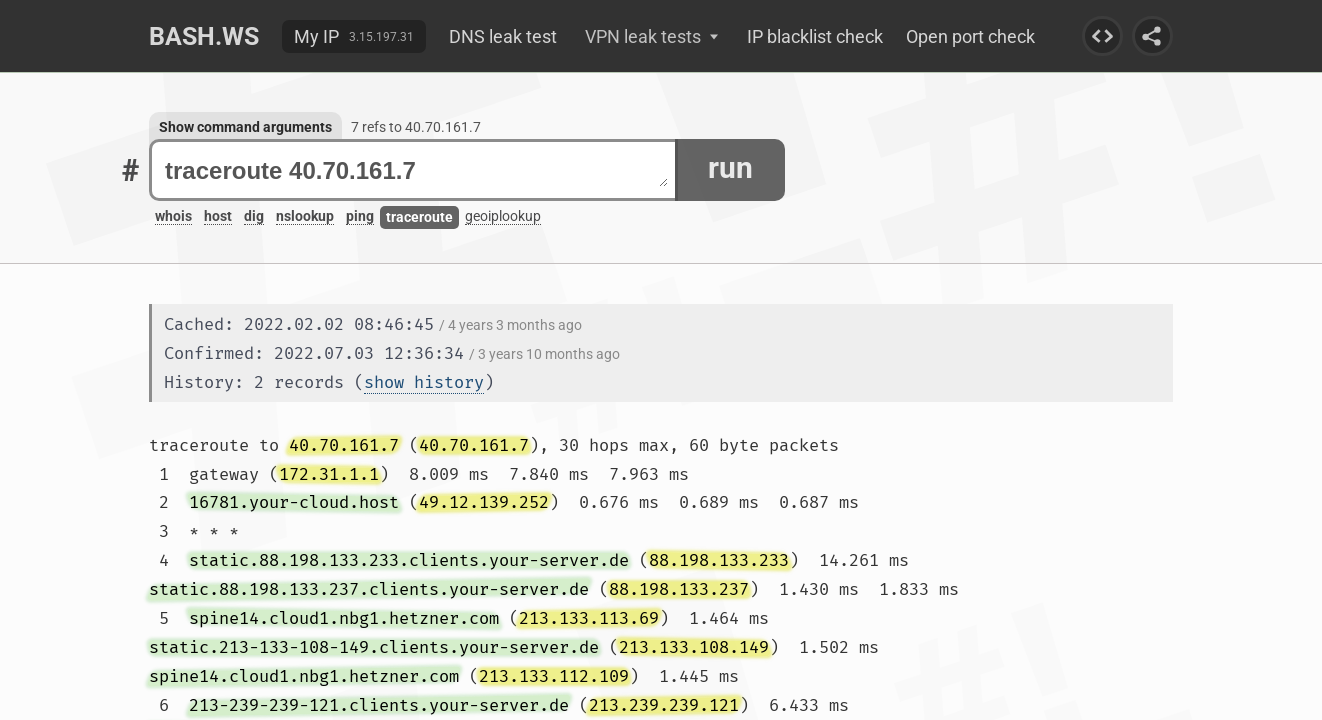  What do you see at coordinates (815, 36) in the screenshot?
I see `IP blacklist check` at bounding box center [815, 36].